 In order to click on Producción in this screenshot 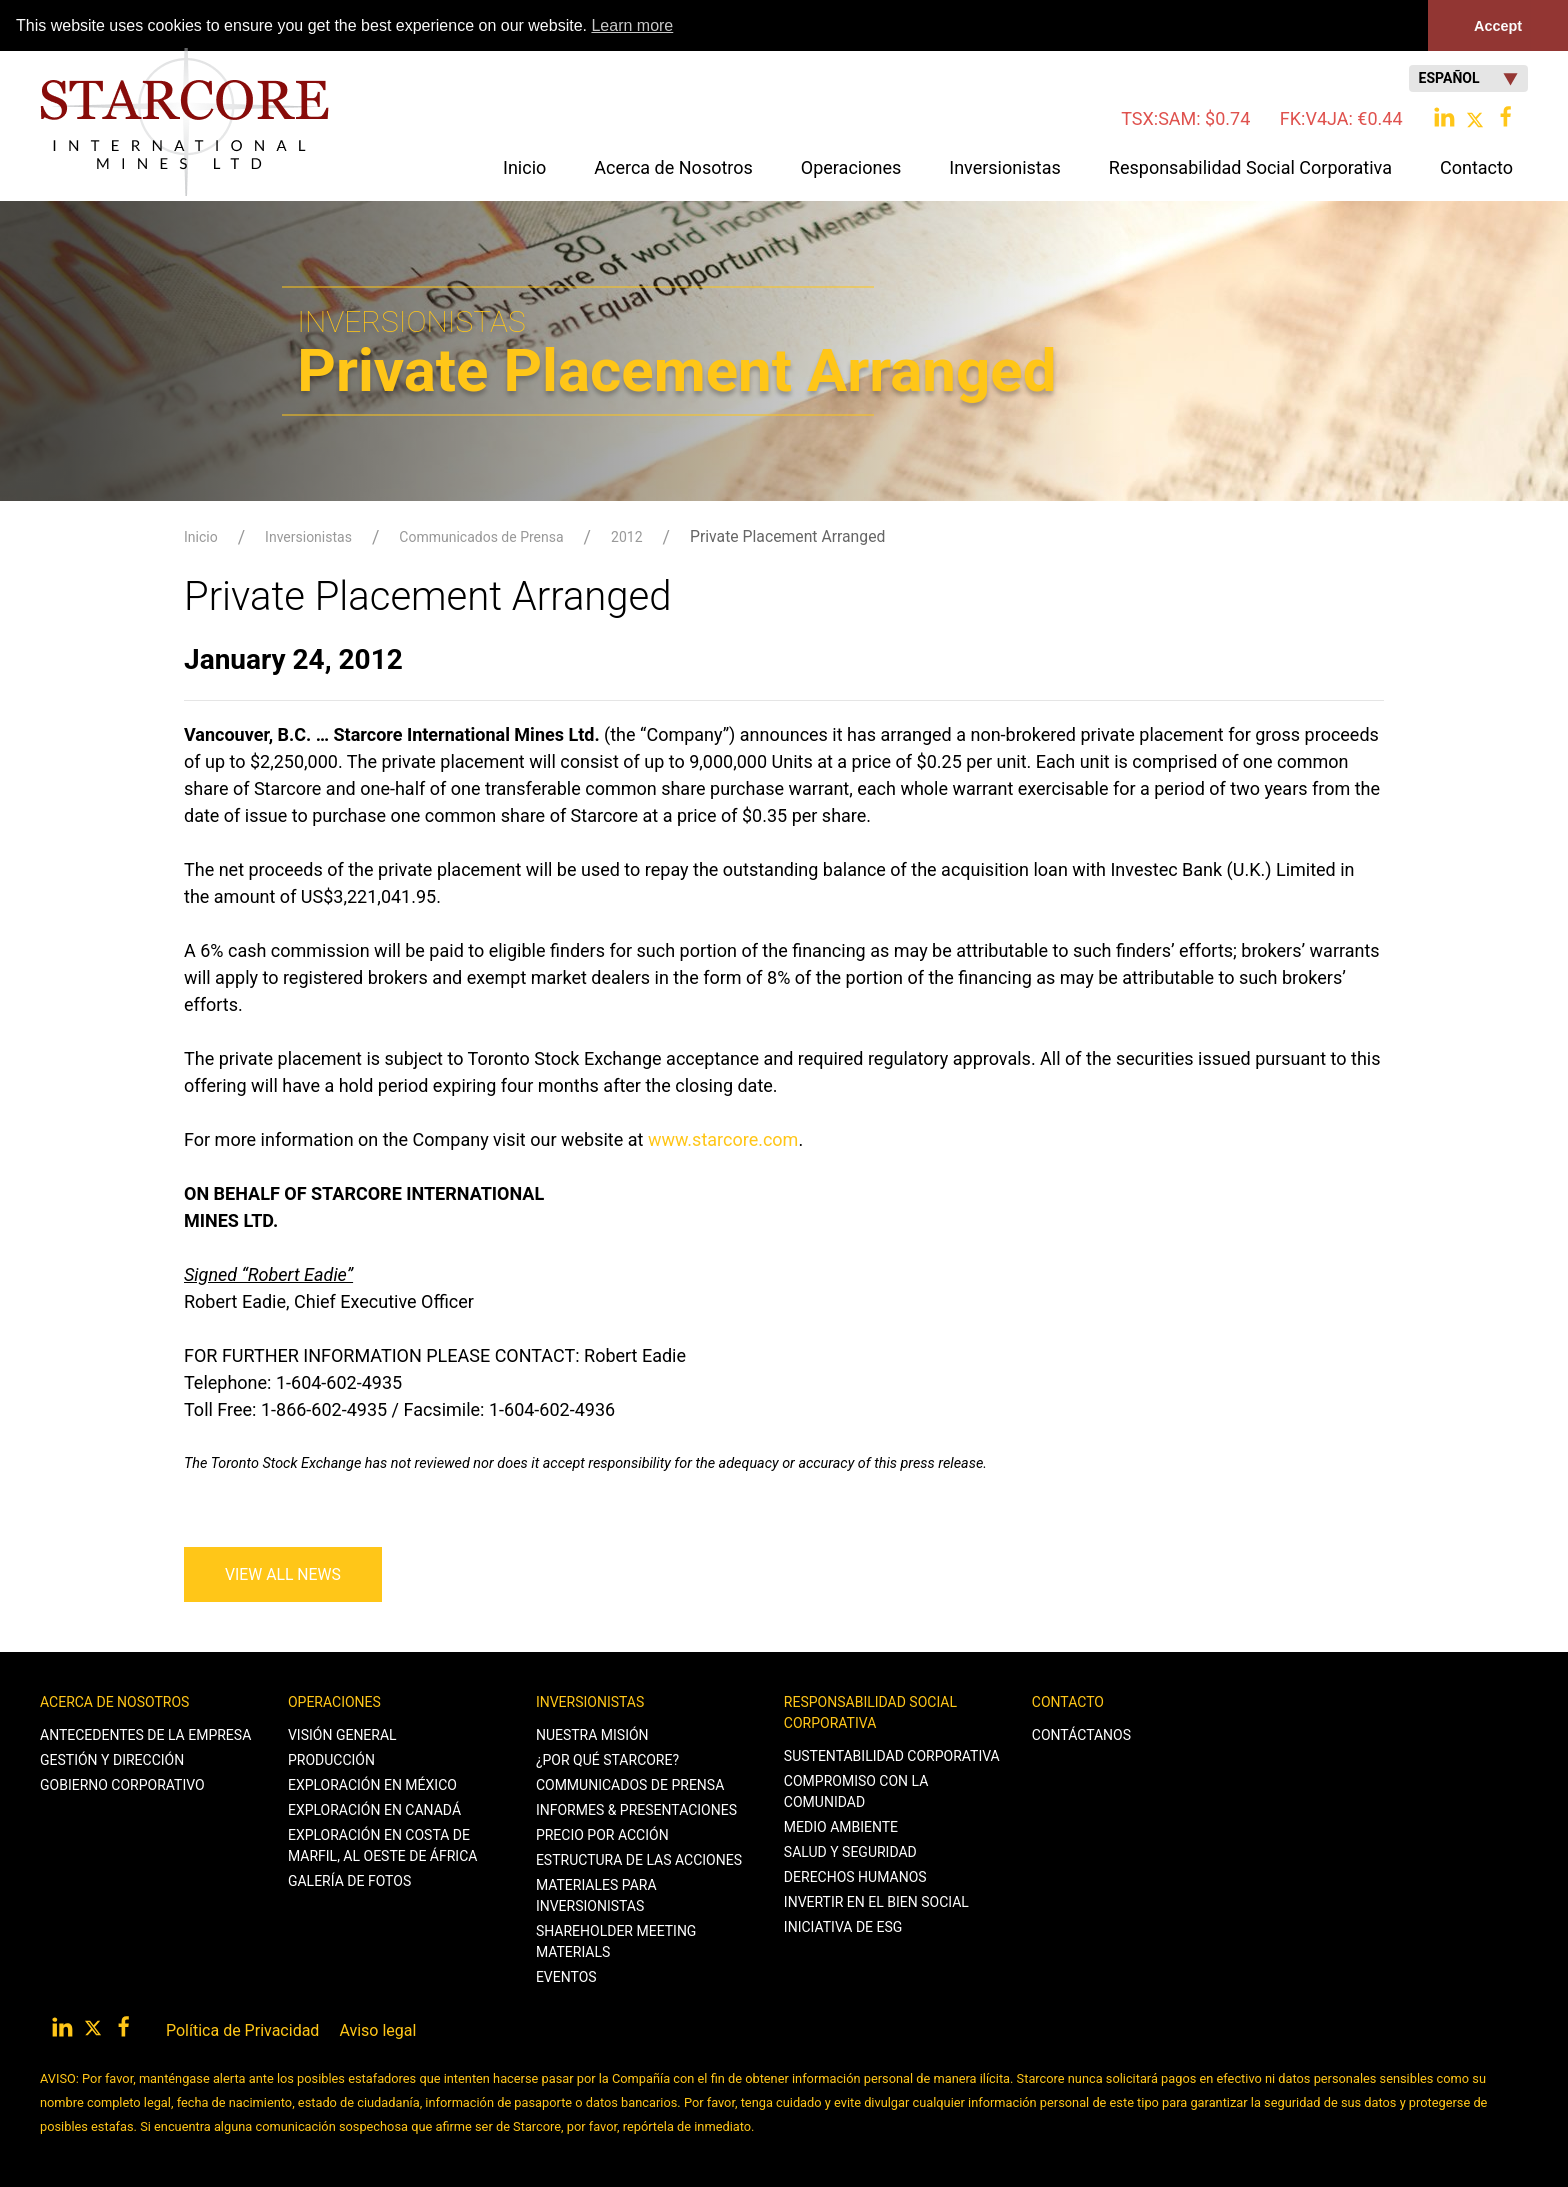, I will do `click(331, 1759)`.